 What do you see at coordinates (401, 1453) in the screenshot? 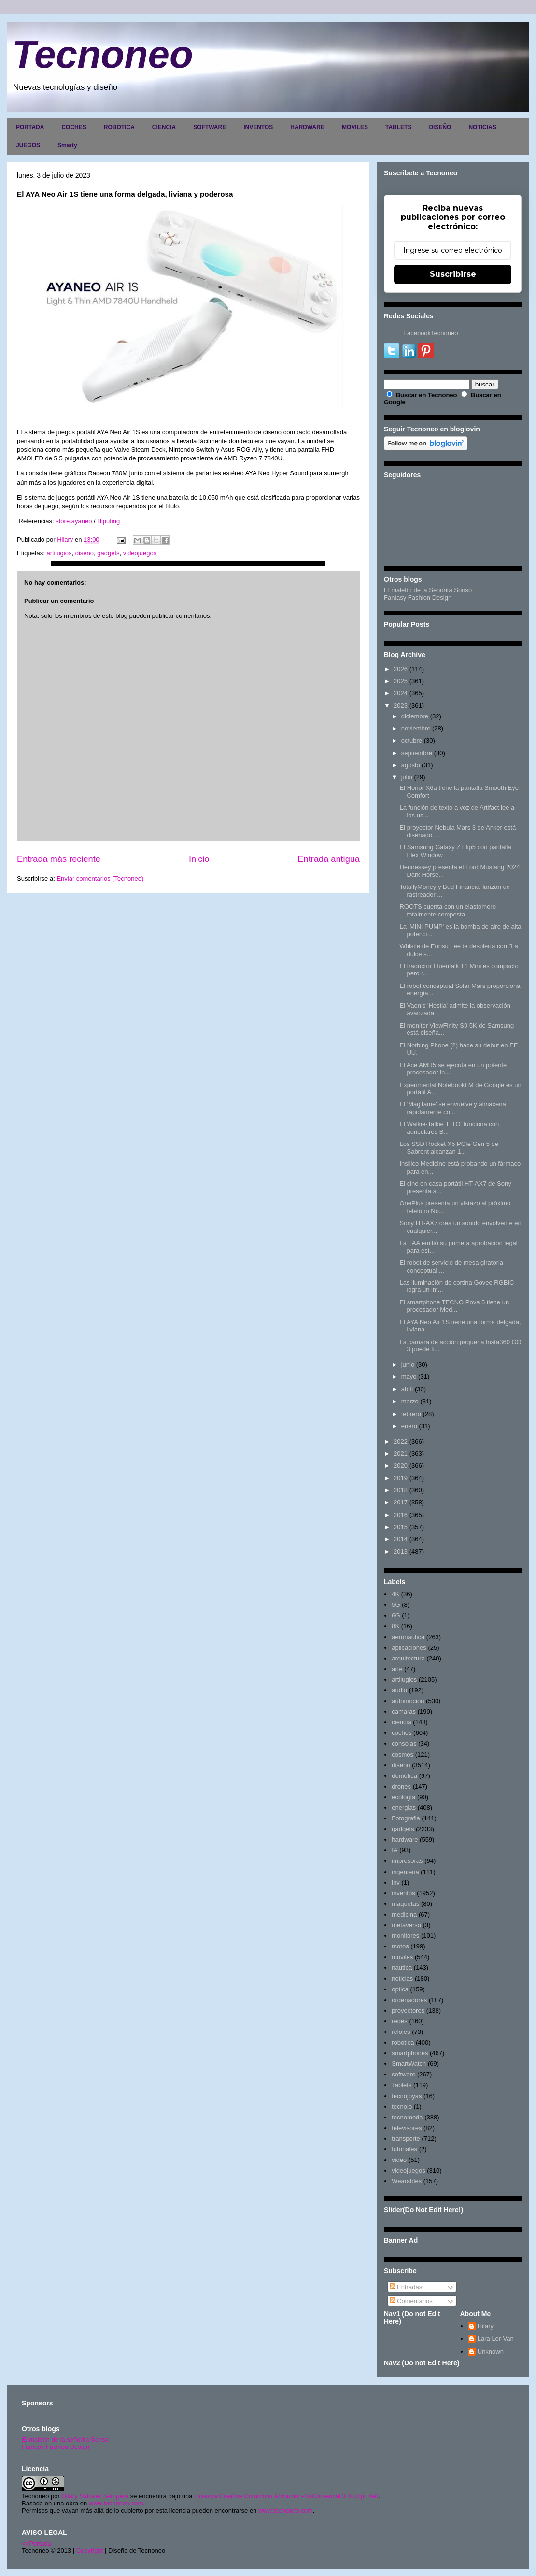
I see `2021` at bounding box center [401, 1453].